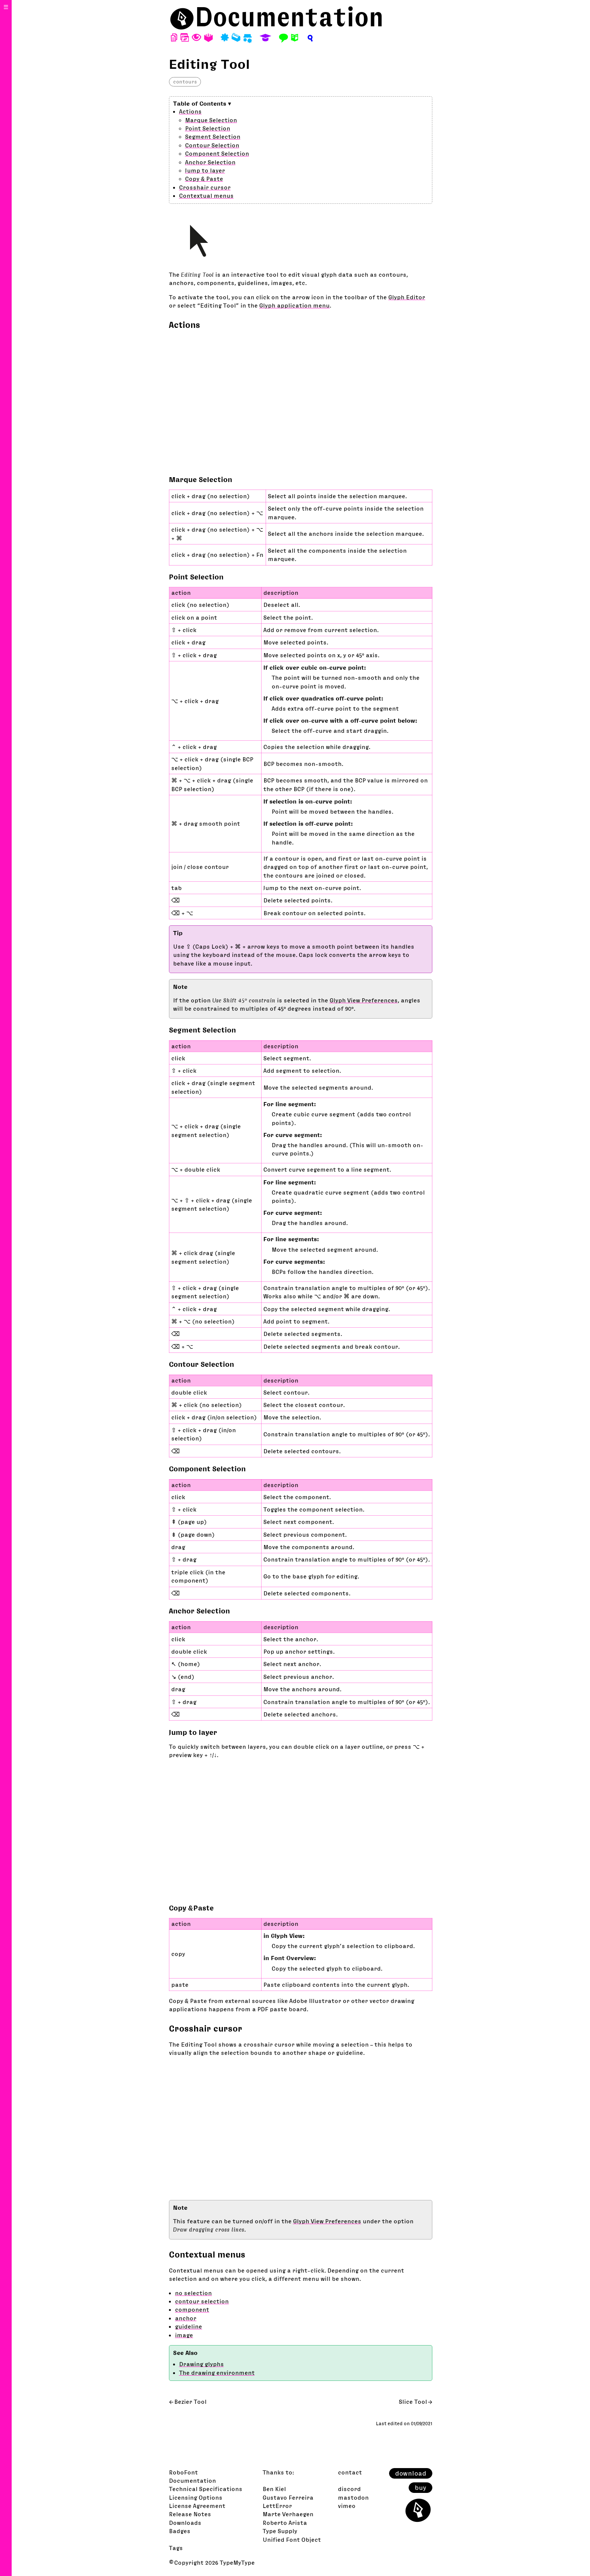  What do you see at coordinates (413, 2402) in the screenshot?
I see `Slice Tool` at bounding box center [413, 2402].